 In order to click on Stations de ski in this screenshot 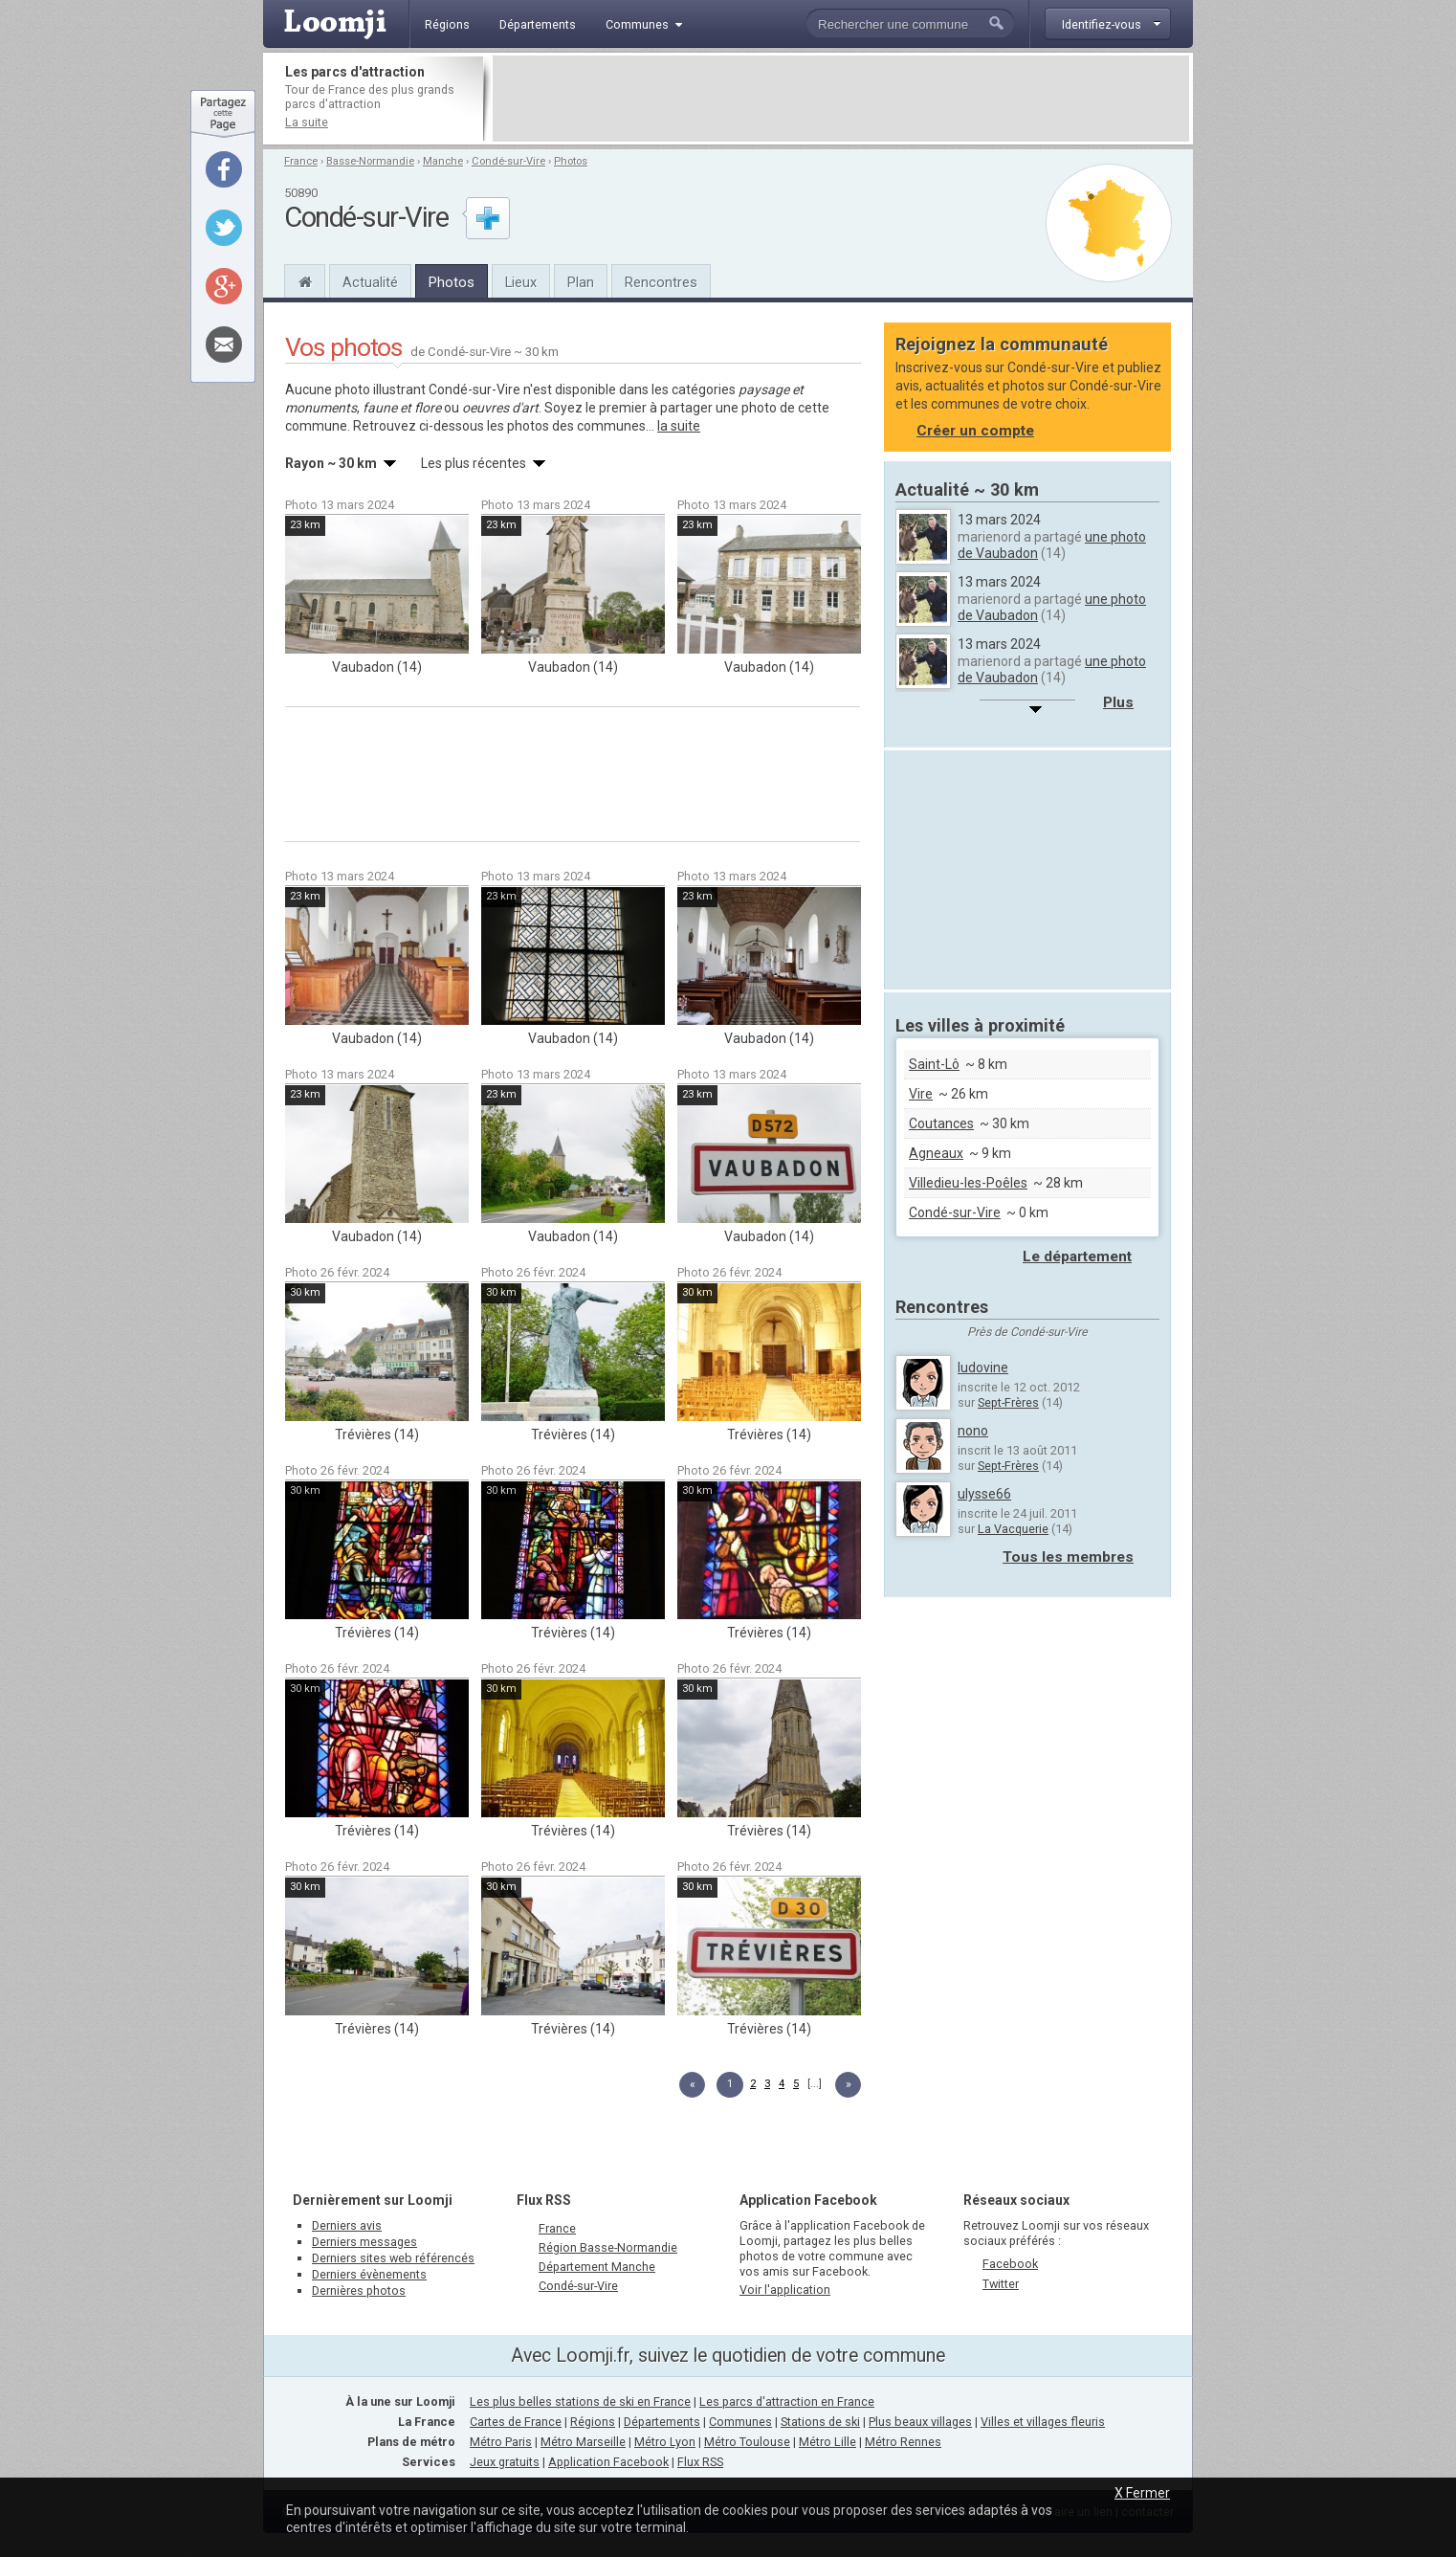, I will do `click(820, 2421)`.